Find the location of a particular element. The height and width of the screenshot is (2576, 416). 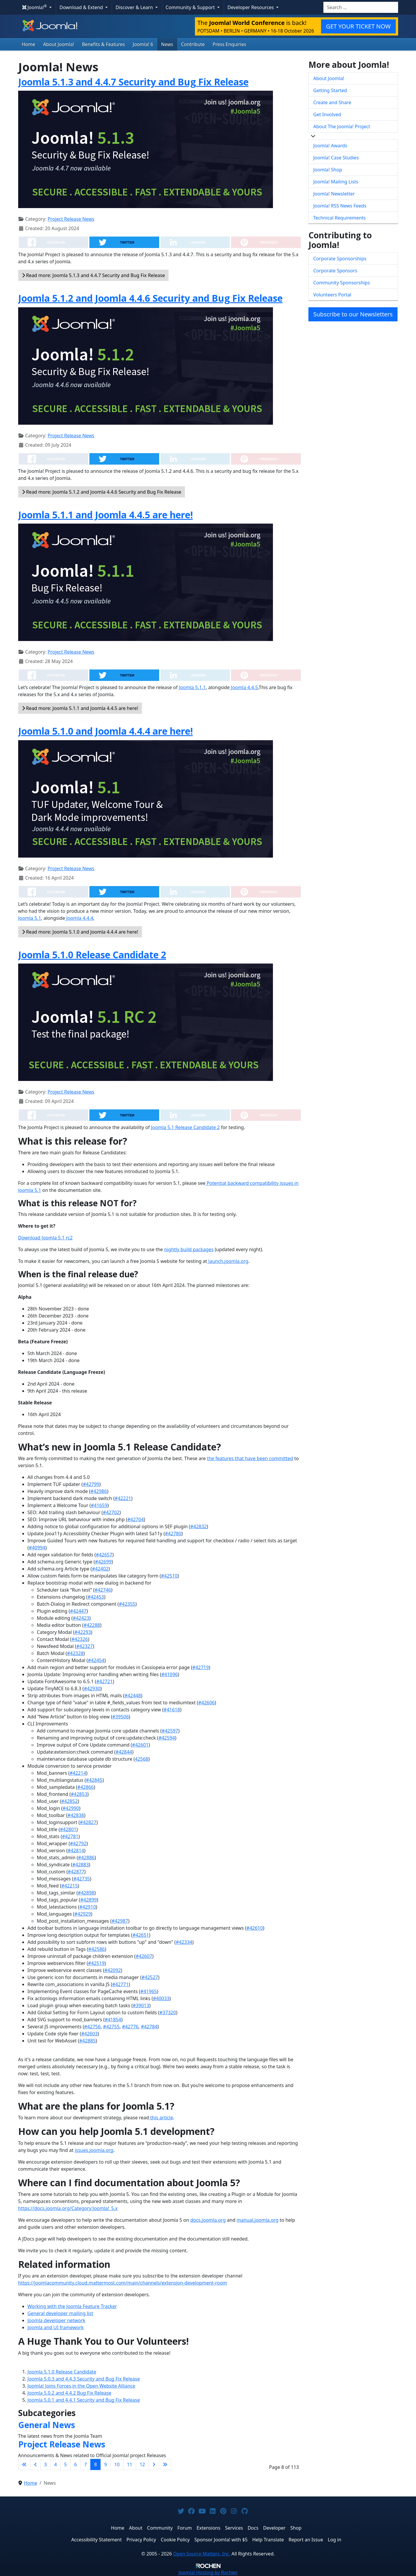

#42719 is located at coordinates (200, 1667).